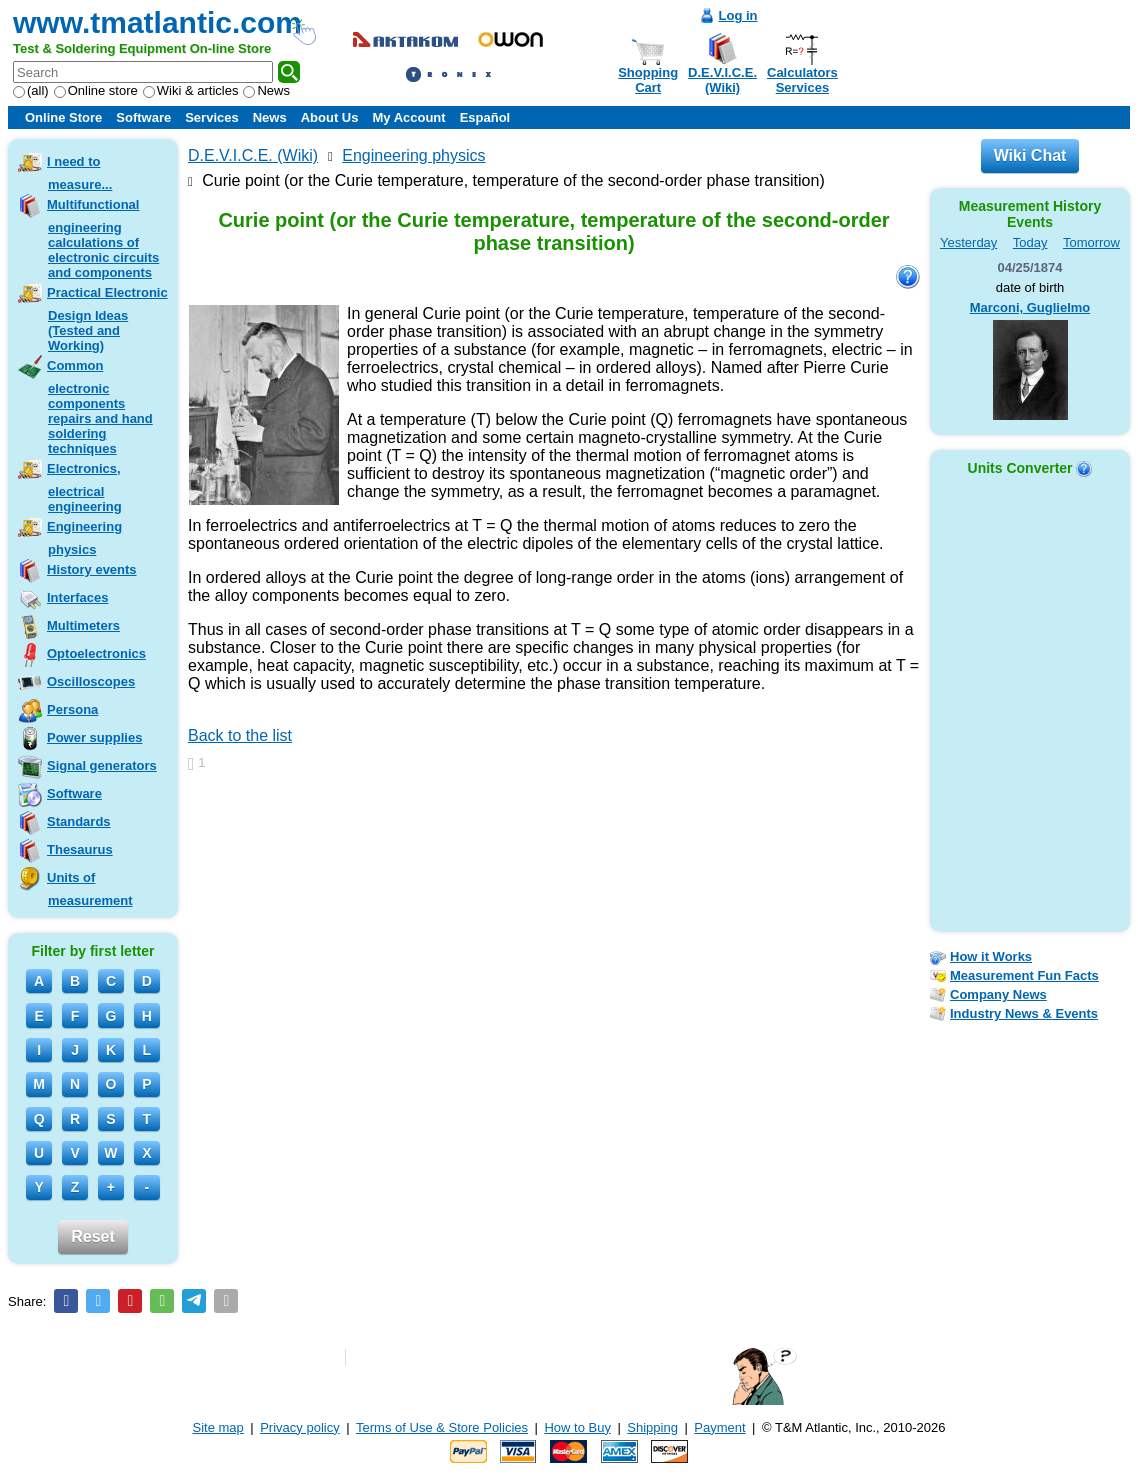  What do you see at coordinates (802, 80) in the screenshot?
I see `CalculatorsServices` at bounding box center [802, 80].